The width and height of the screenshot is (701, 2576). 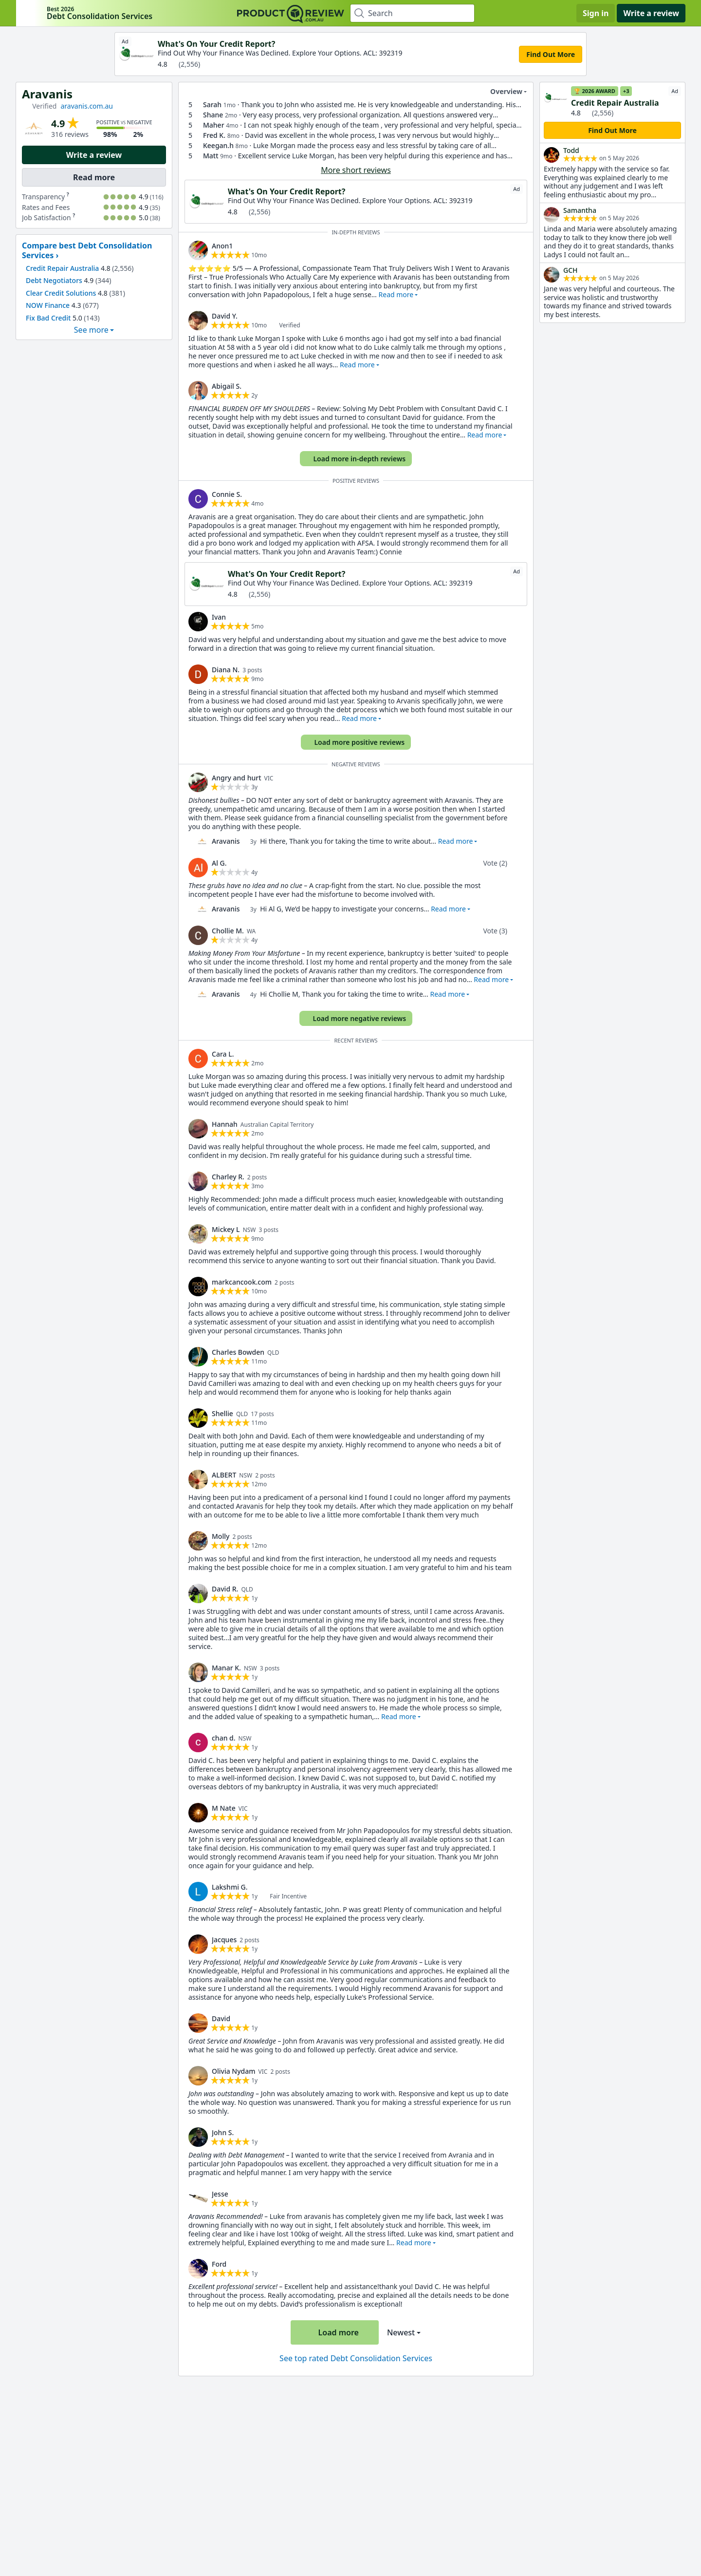 I want to click on Shellie [link], so click(x=222, y=1413).